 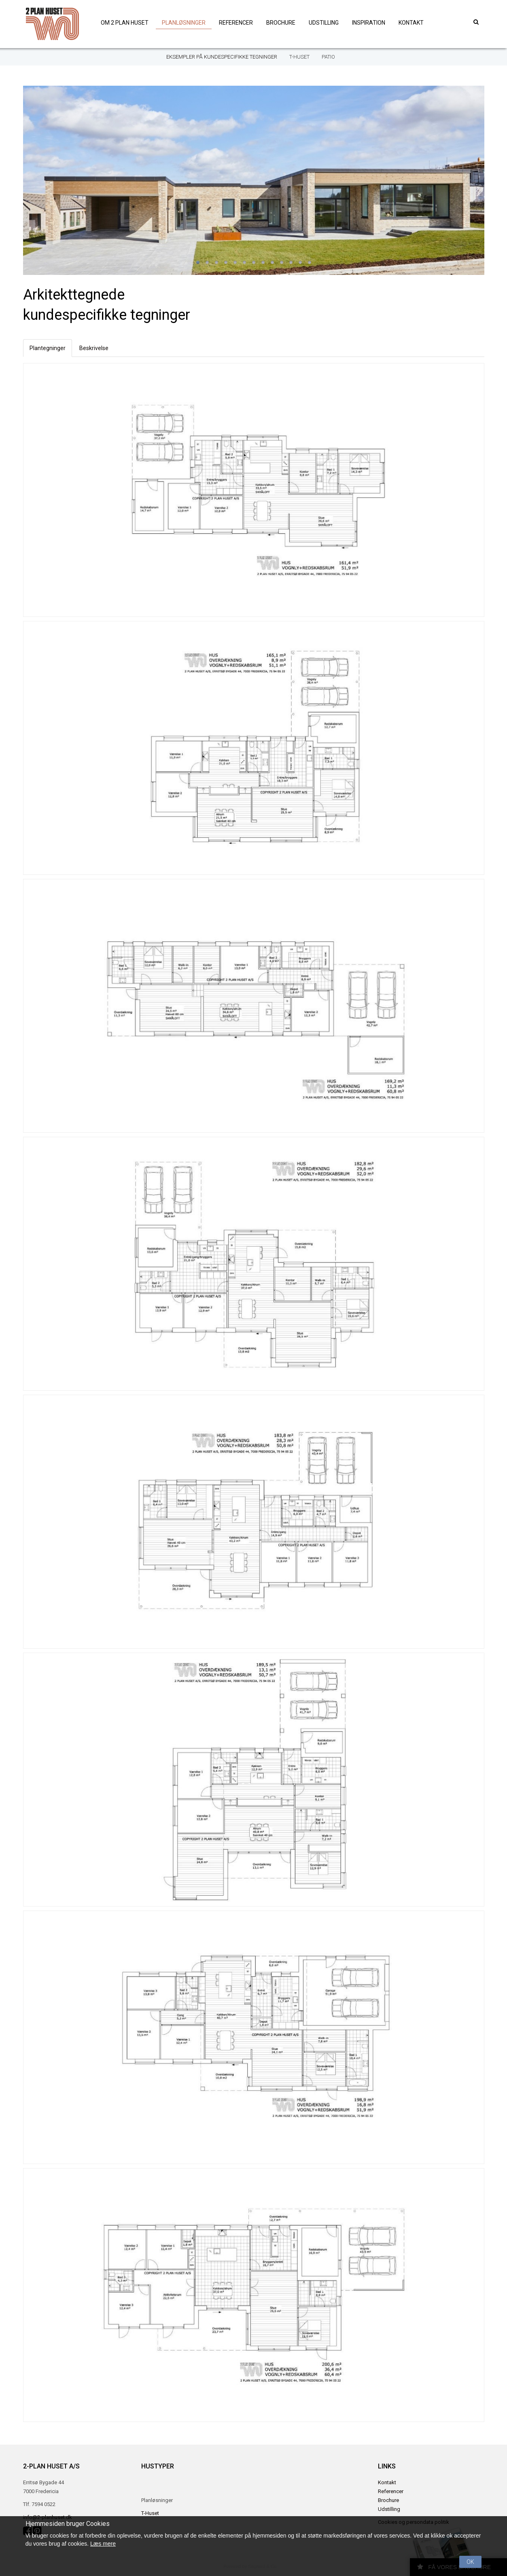 What do you see at coordinates (103, 2543) in the screenshot?
I see `Læs mere` at bounding box center [103, 2543].